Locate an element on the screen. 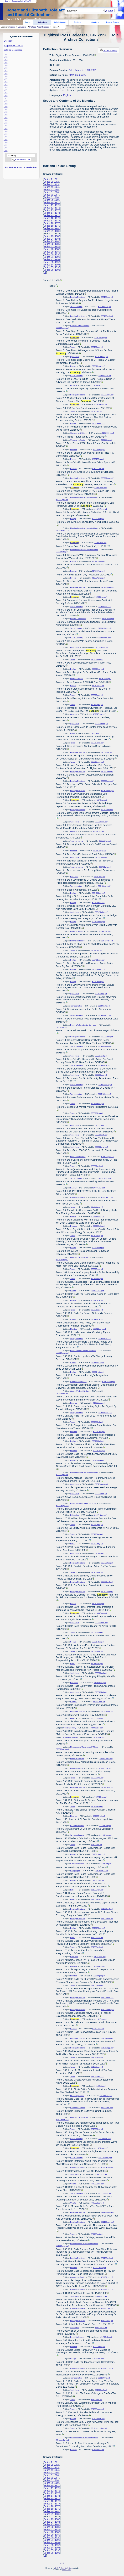 This screenshot has height=2576, width=124. 821022bla.pdf is located at coordinates (106, 2095).